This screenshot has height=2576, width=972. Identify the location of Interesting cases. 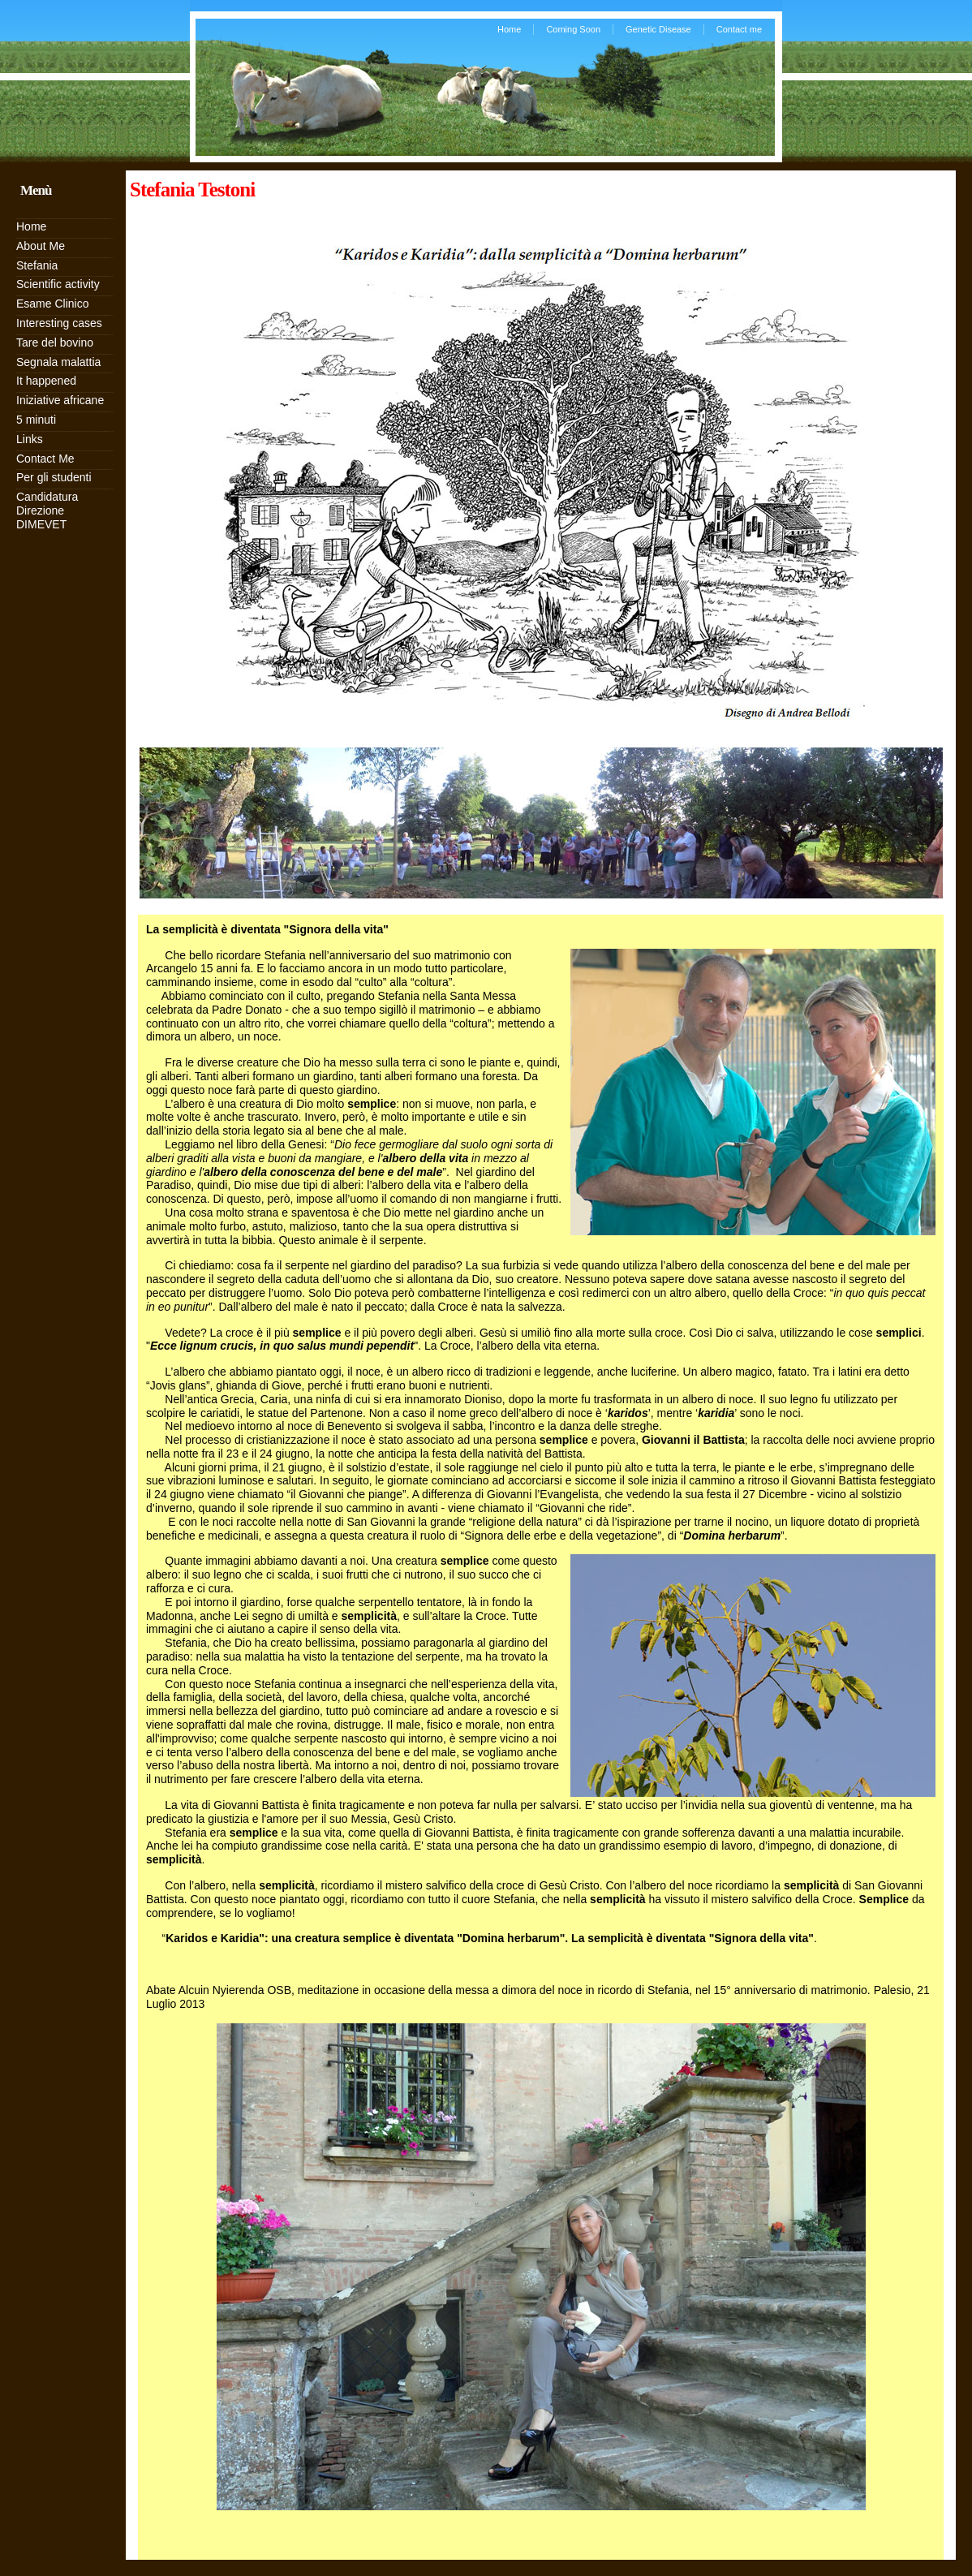
(59, 323).